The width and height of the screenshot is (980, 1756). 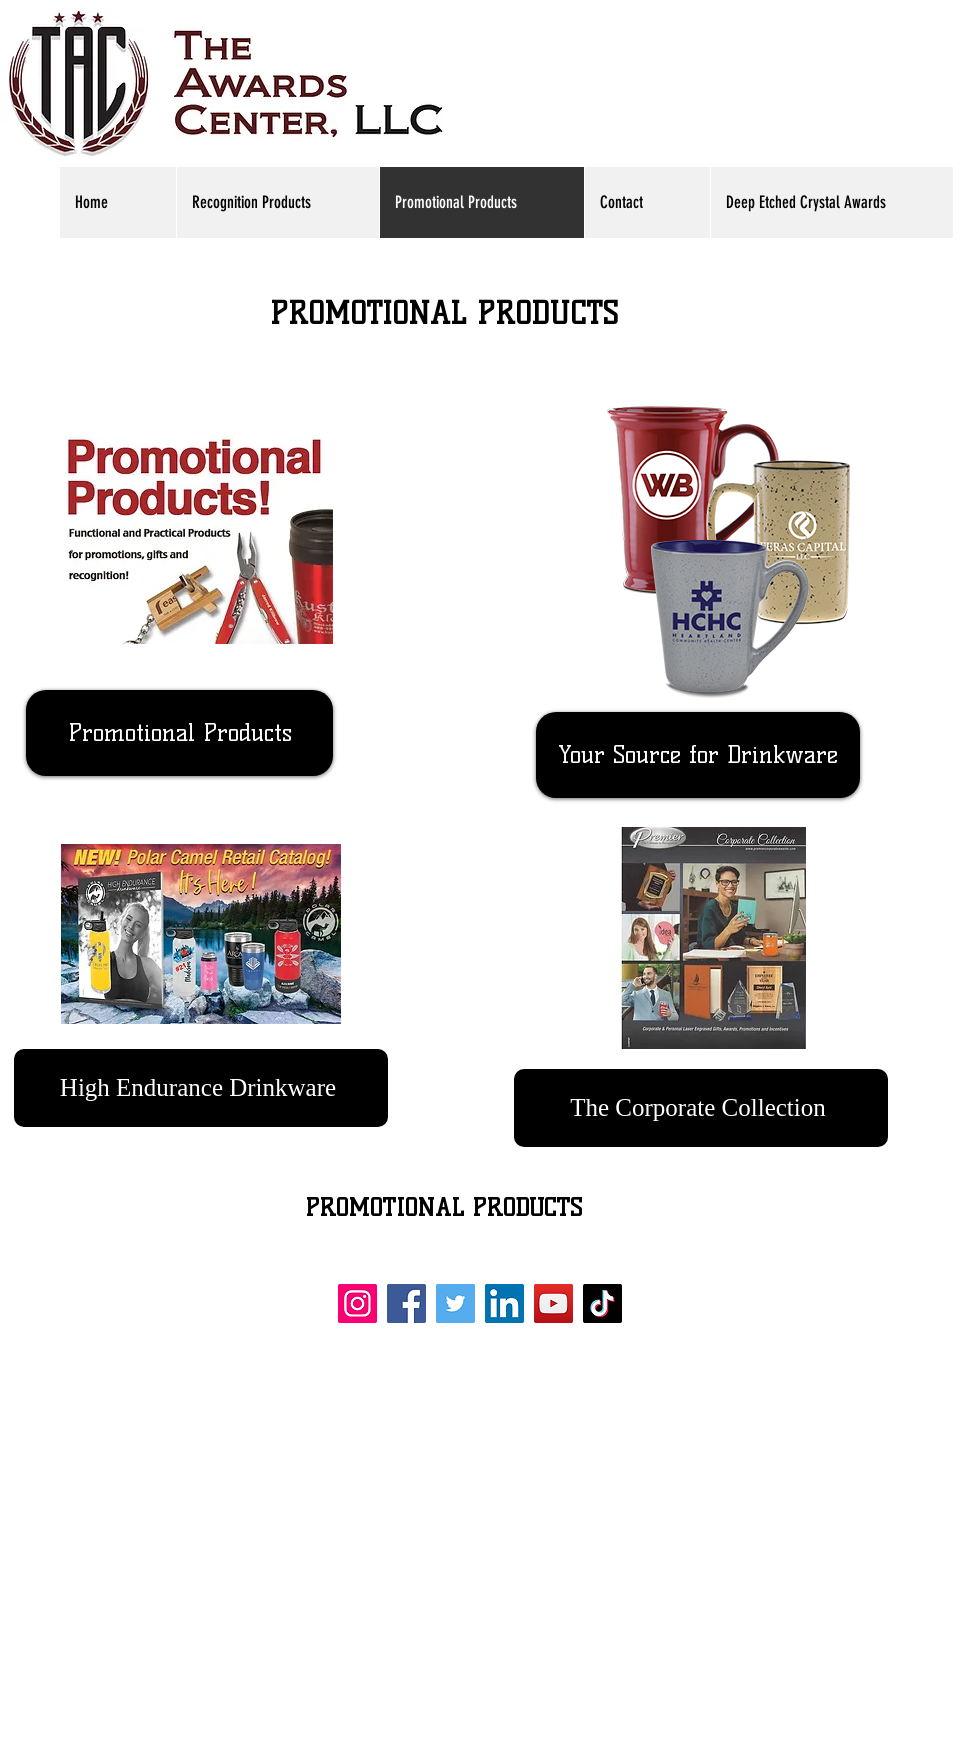 What do you see at coordinates (701, 1108) in the screenshot?
I see `[The Corporate Collection]` at bounding box center [701, 1108].